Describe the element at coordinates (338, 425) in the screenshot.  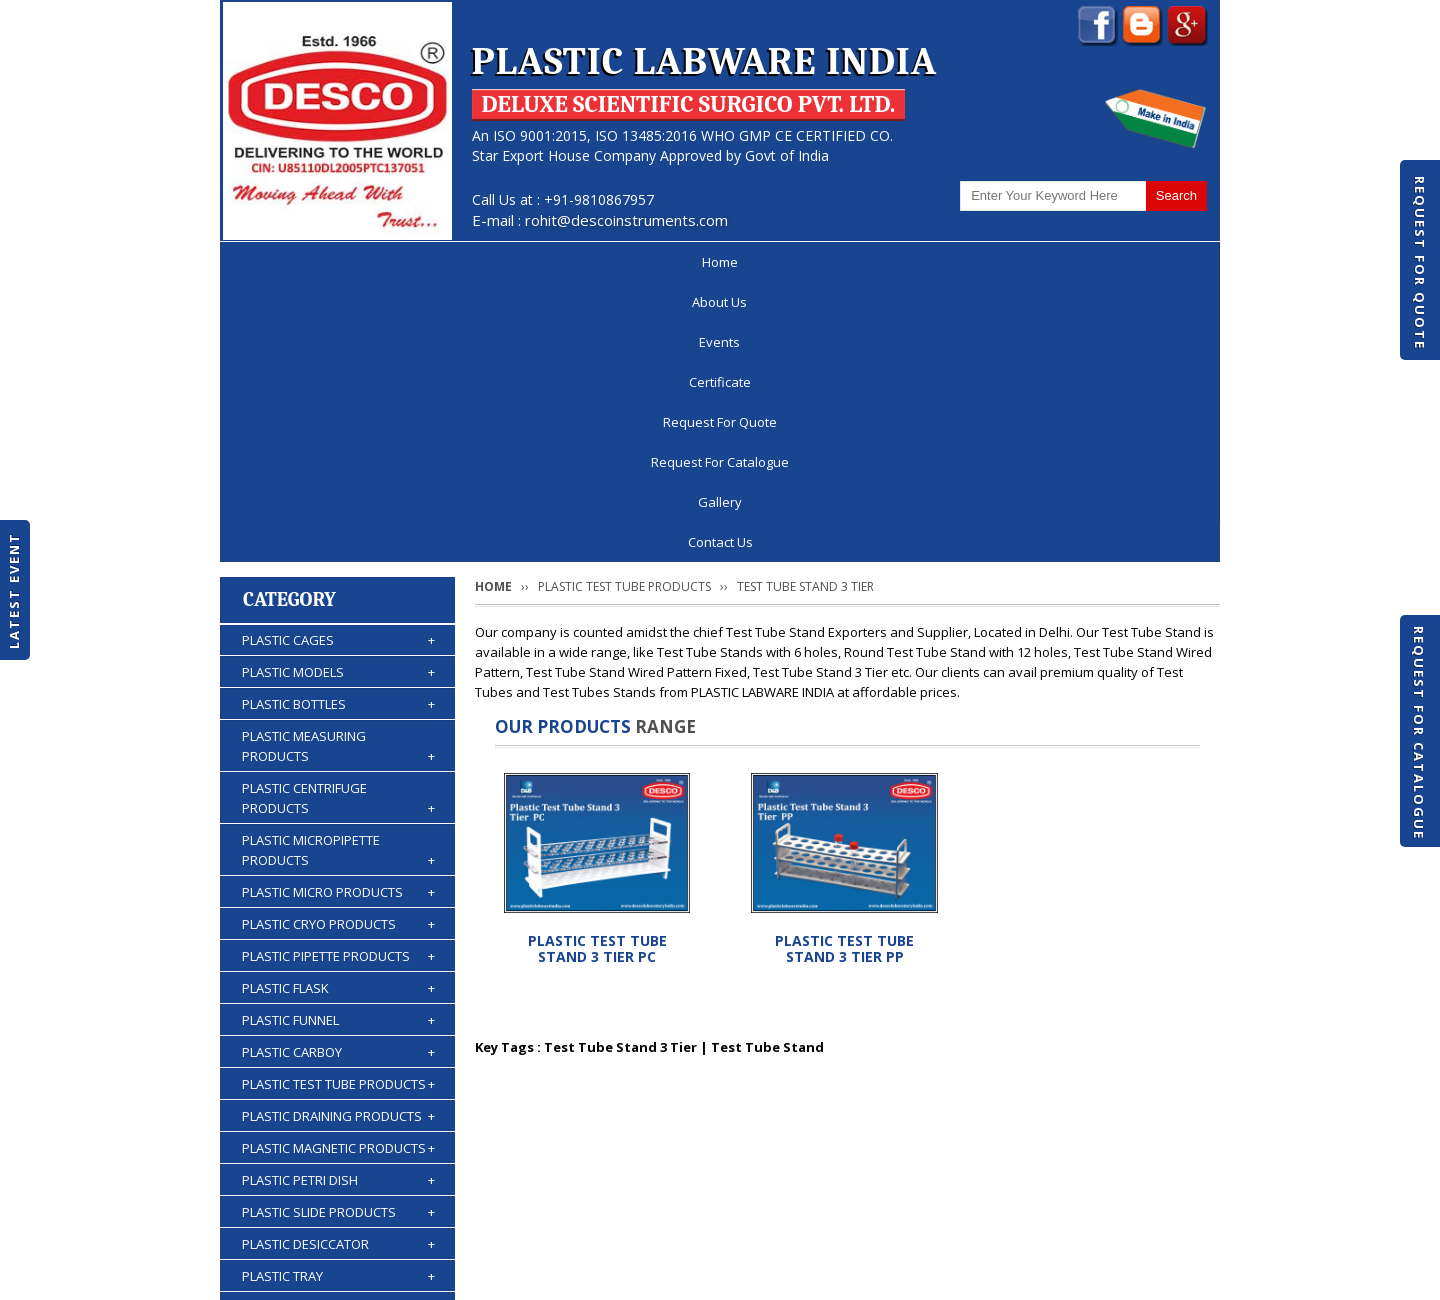
I see `PLASTIC BOTTLES` at that location.